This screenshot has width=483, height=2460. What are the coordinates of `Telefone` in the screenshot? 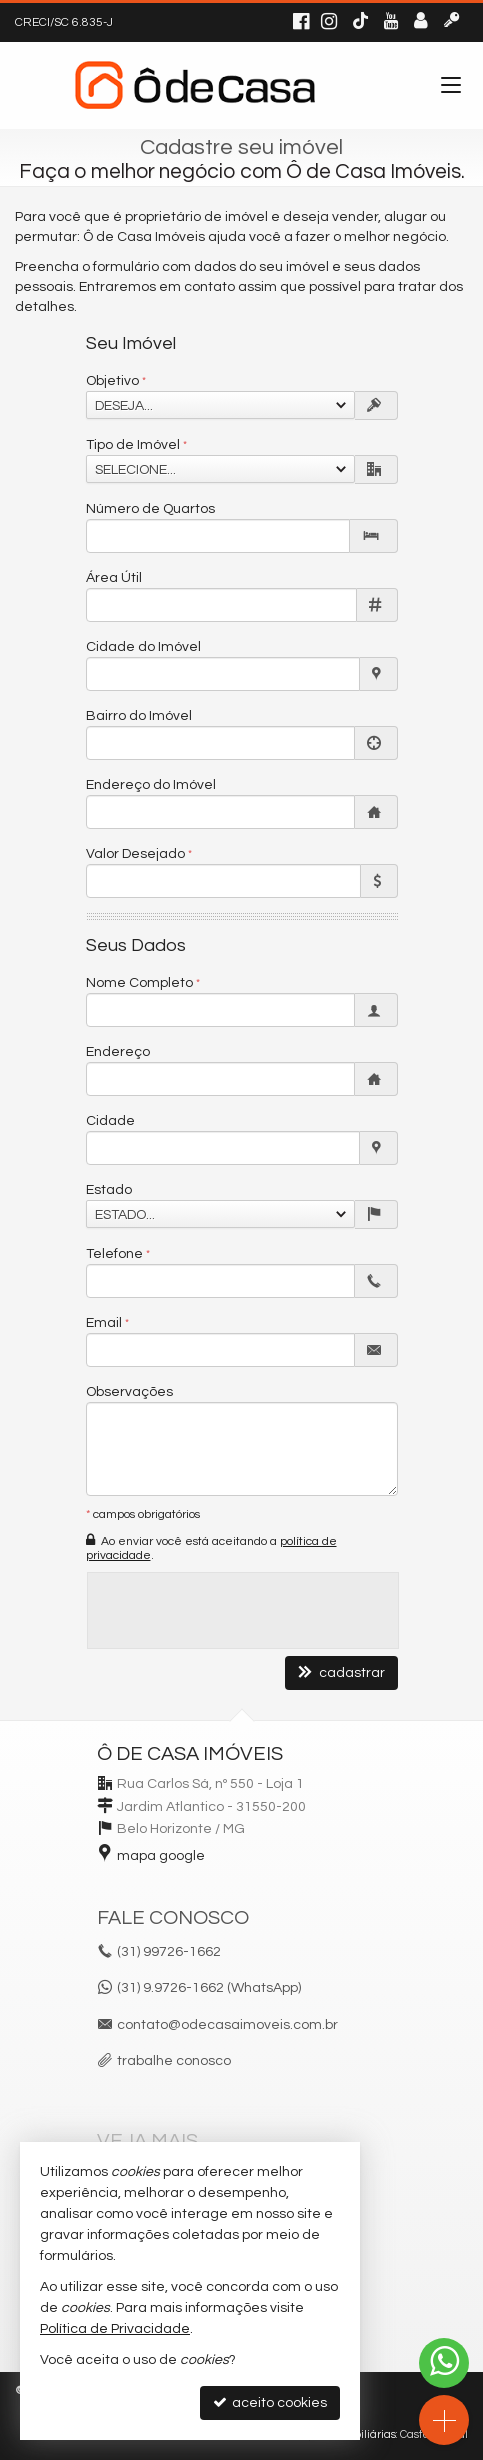 It's located at (114, 1254).